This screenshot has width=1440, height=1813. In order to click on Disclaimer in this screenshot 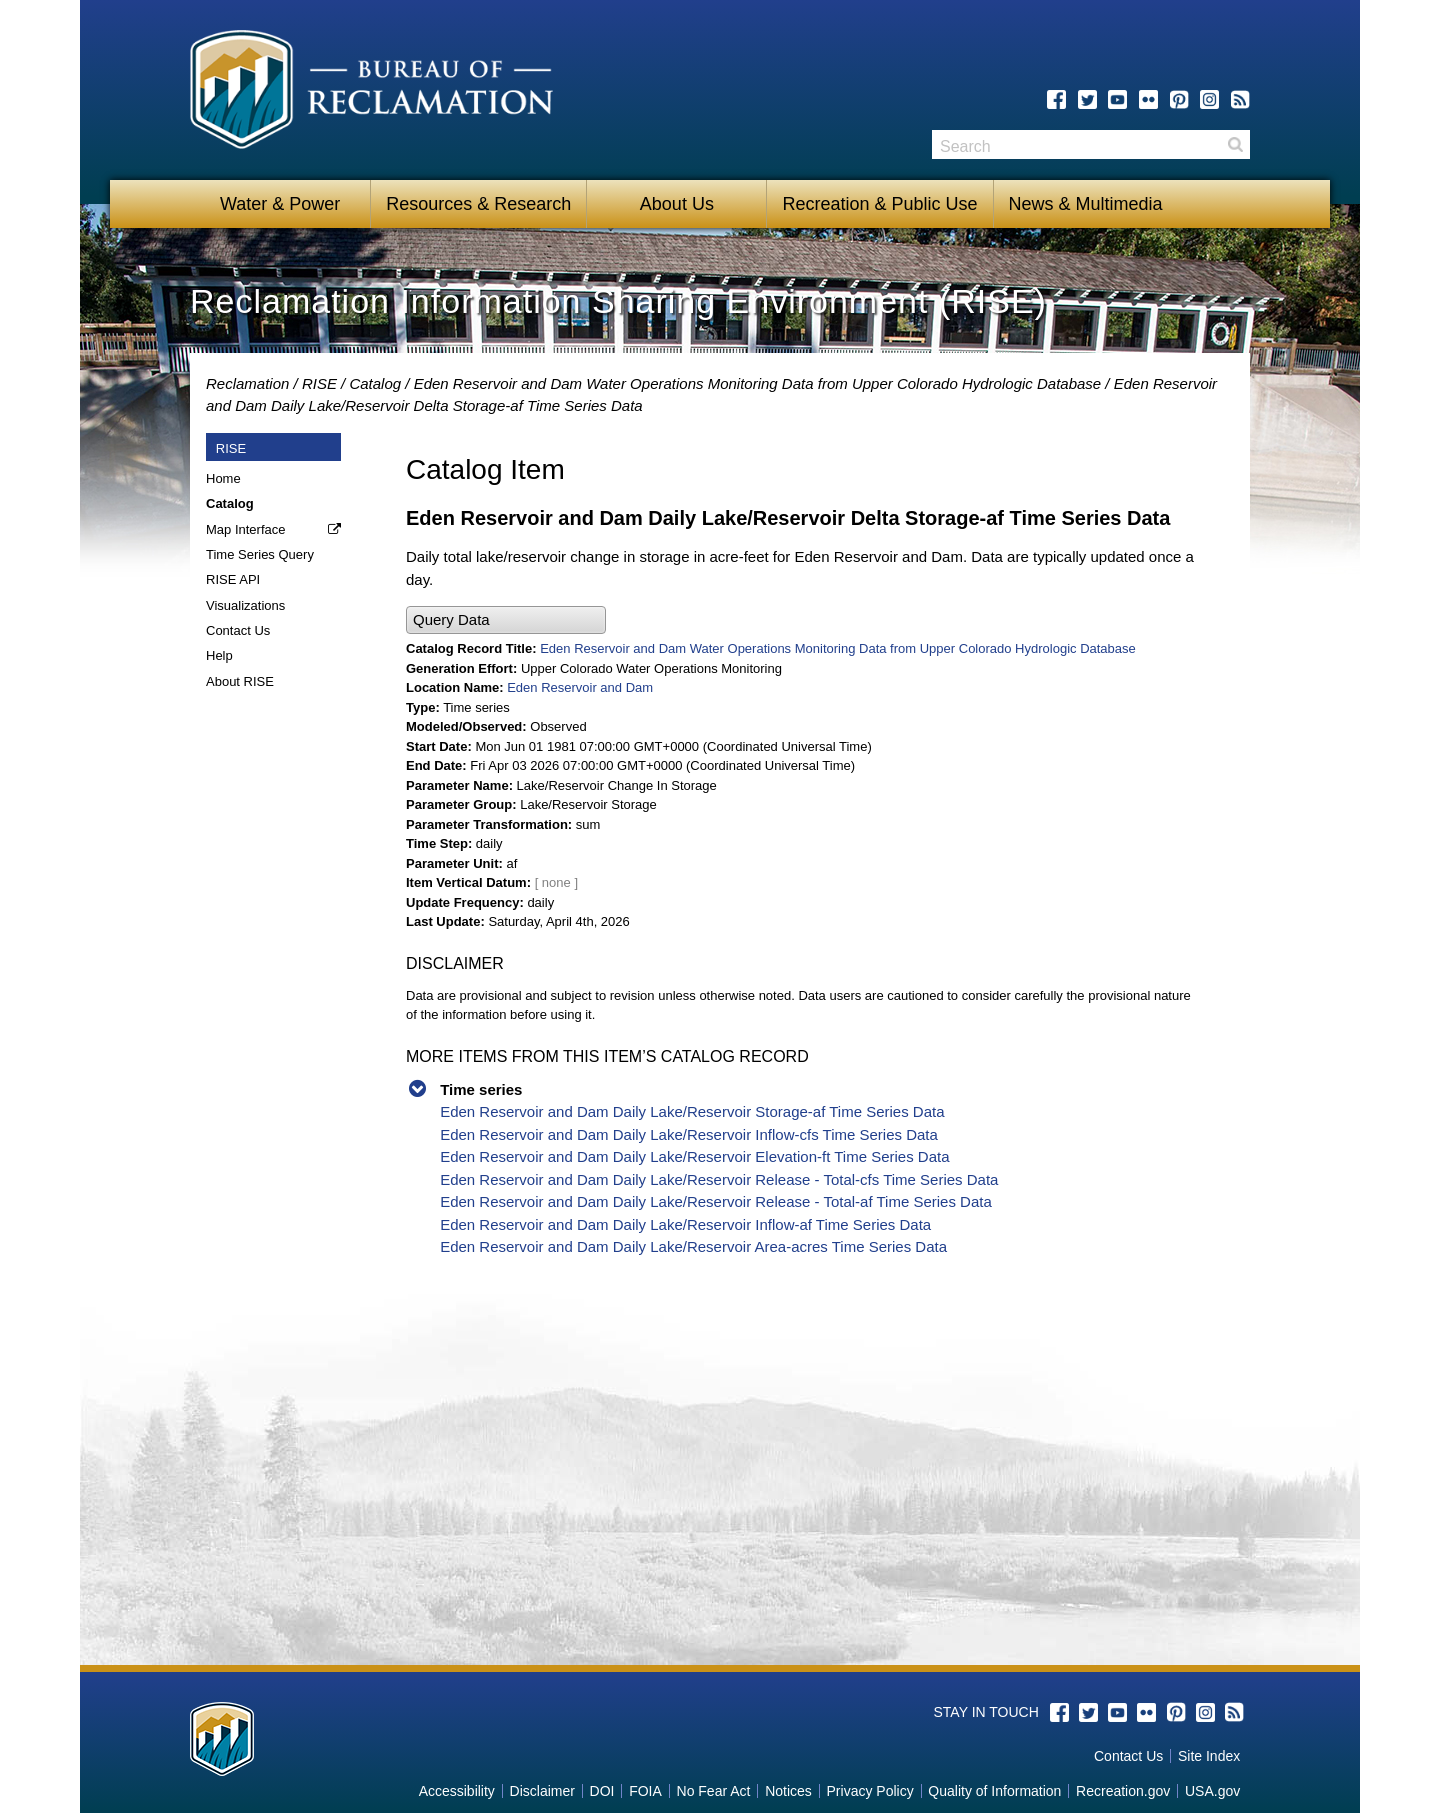, I will do `click(542, 1791)`.